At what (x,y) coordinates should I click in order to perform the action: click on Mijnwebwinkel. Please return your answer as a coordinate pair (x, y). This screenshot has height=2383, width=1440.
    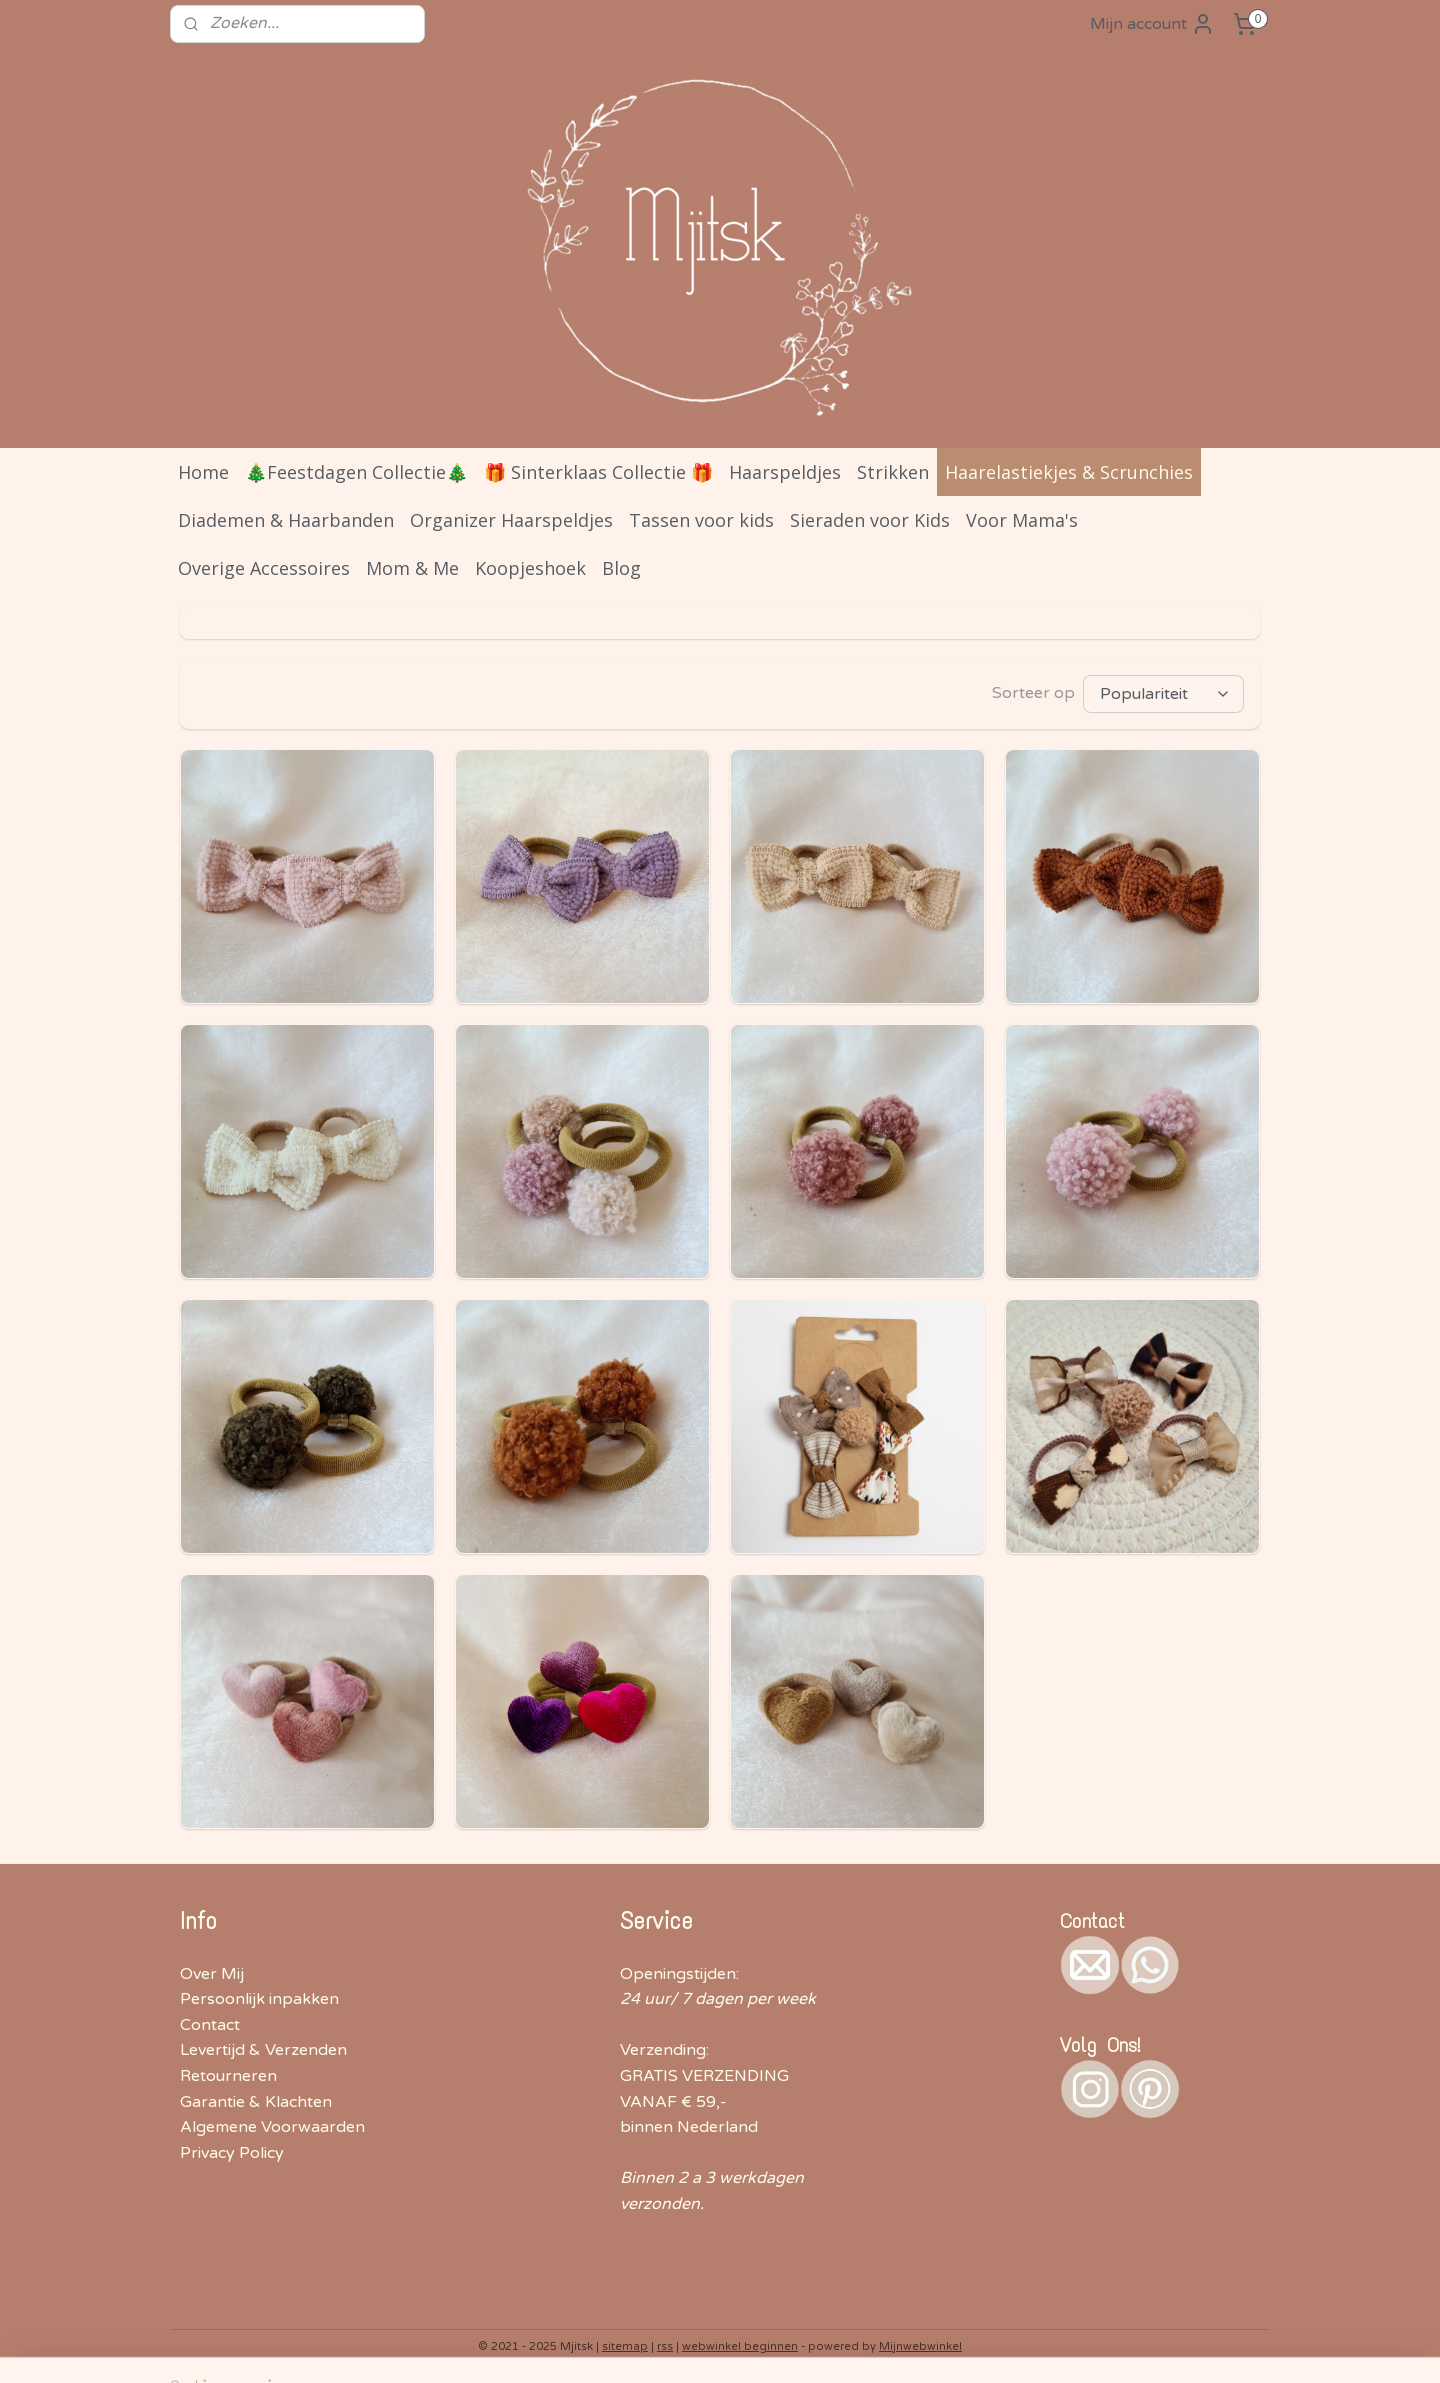
    Looking at the image, I should click on (920, 2346).